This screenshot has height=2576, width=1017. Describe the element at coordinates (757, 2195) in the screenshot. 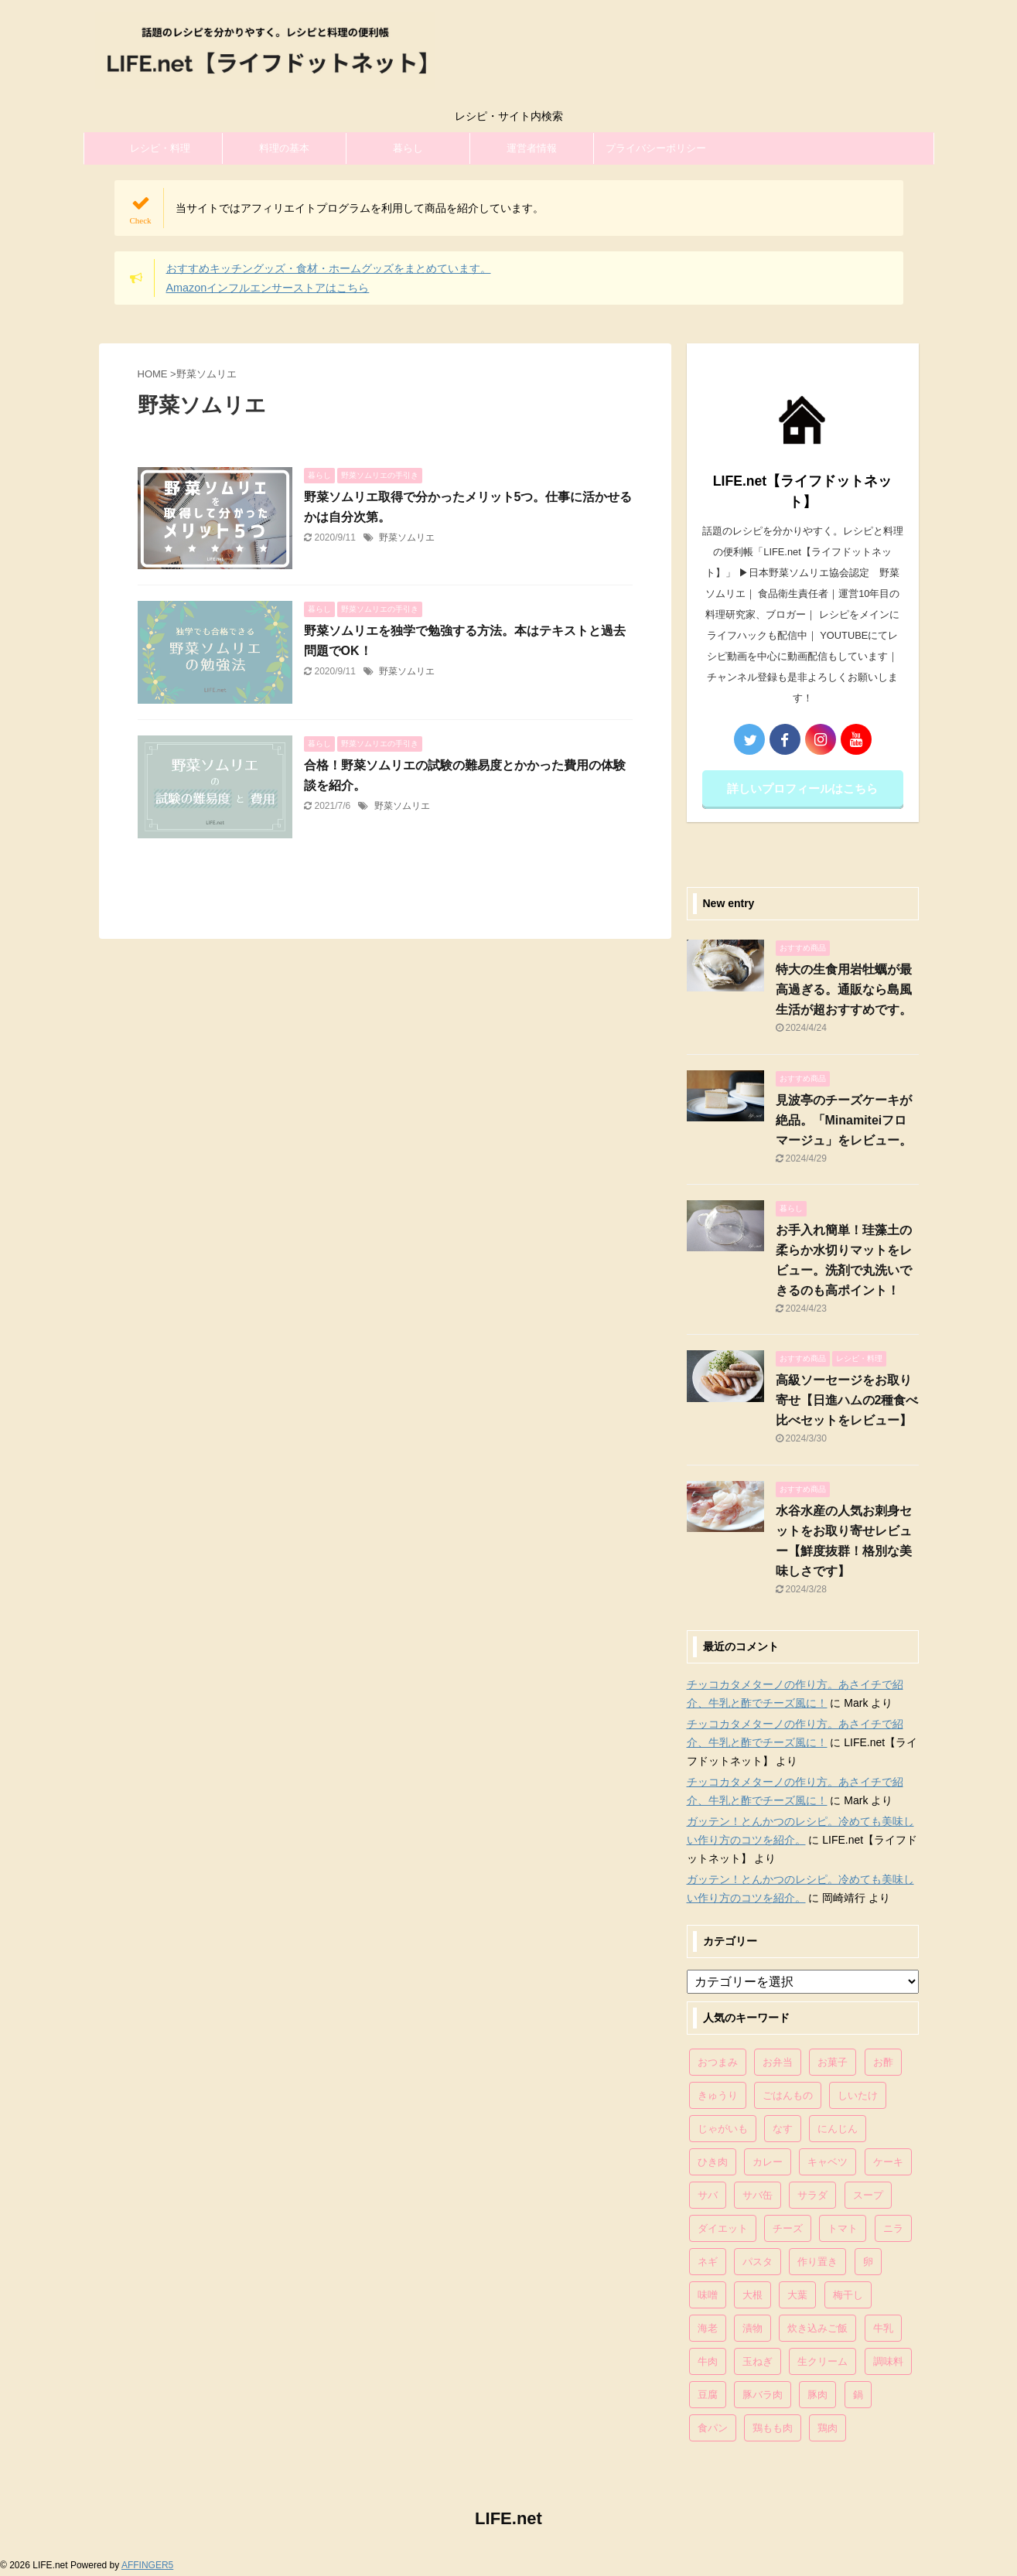

I see `サバ缶 [サバ缶 (68個の項目)]` at that location.